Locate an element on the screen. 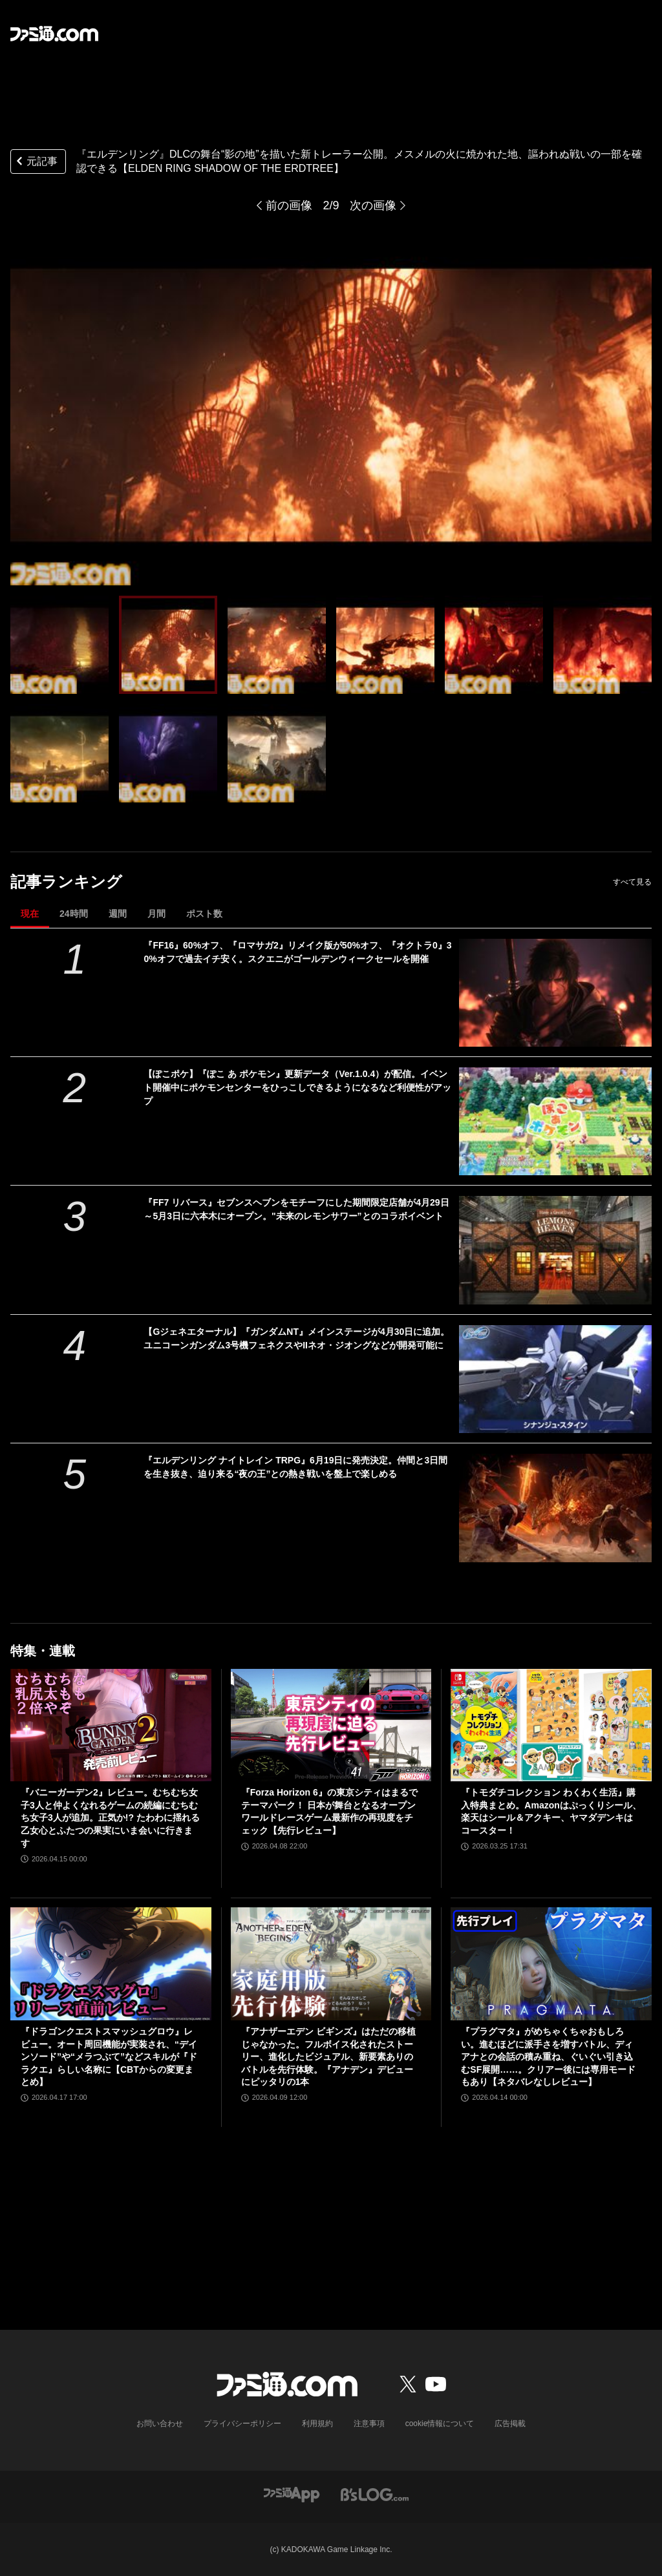 The image size is (662, 2576). [ファミ通アプリへのリンク] is located at coordinates (291, 2493).